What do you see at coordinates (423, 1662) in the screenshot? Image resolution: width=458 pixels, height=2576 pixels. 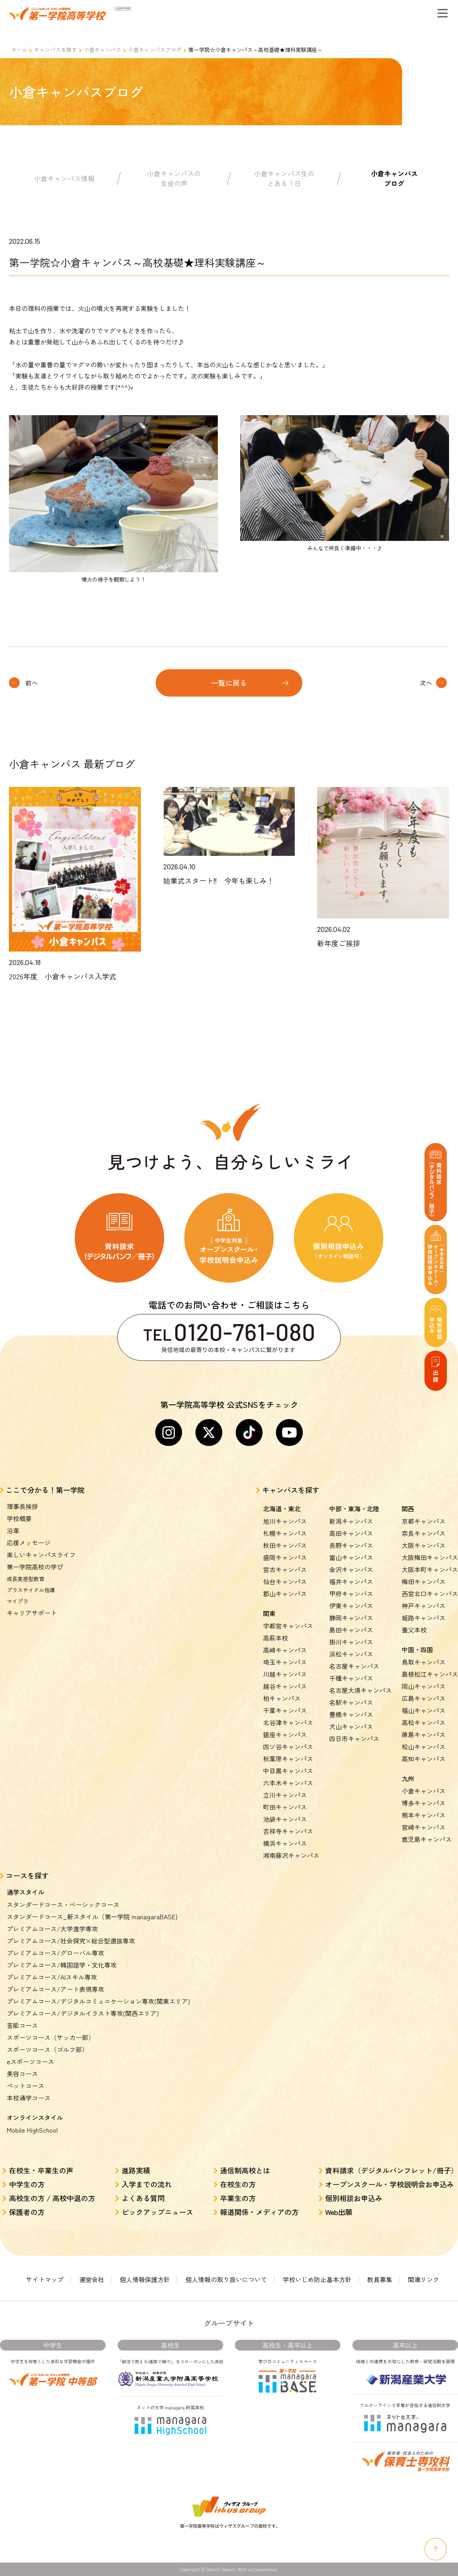 I see `鳥取キャンパス` at bounding box center [423, 1662].